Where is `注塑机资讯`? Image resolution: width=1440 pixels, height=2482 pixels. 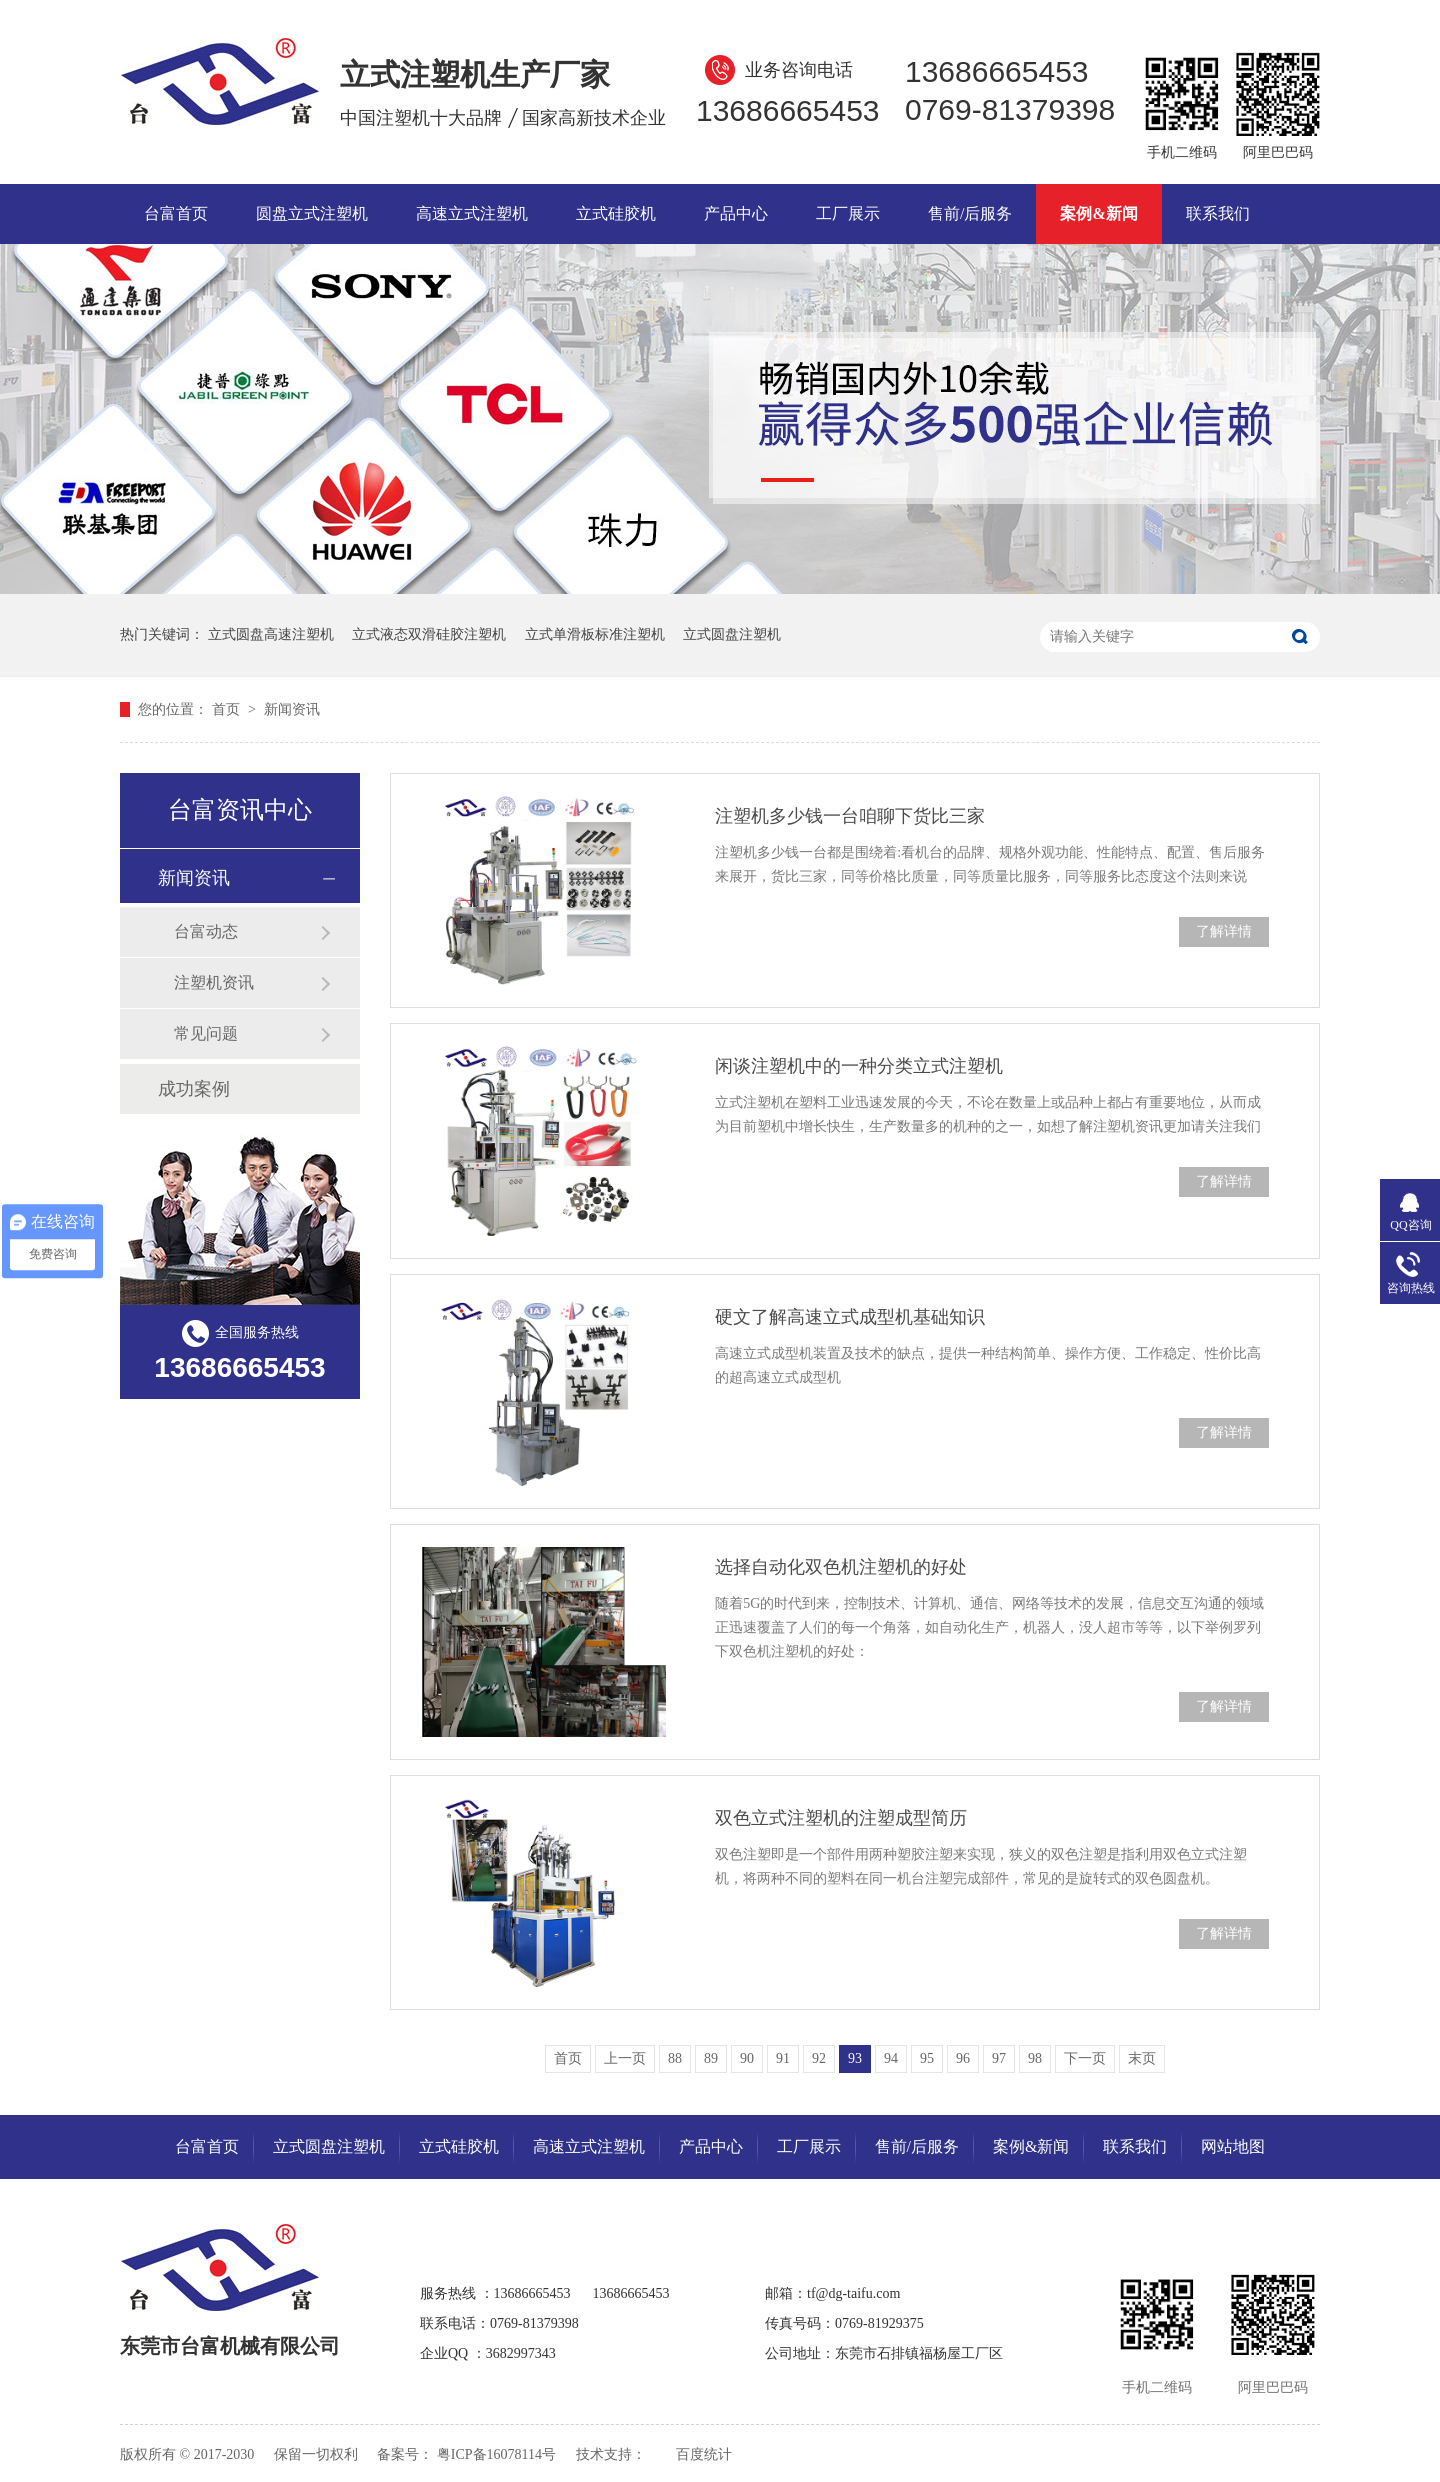
注塑机资讯 is located at coordinates (214, 982).